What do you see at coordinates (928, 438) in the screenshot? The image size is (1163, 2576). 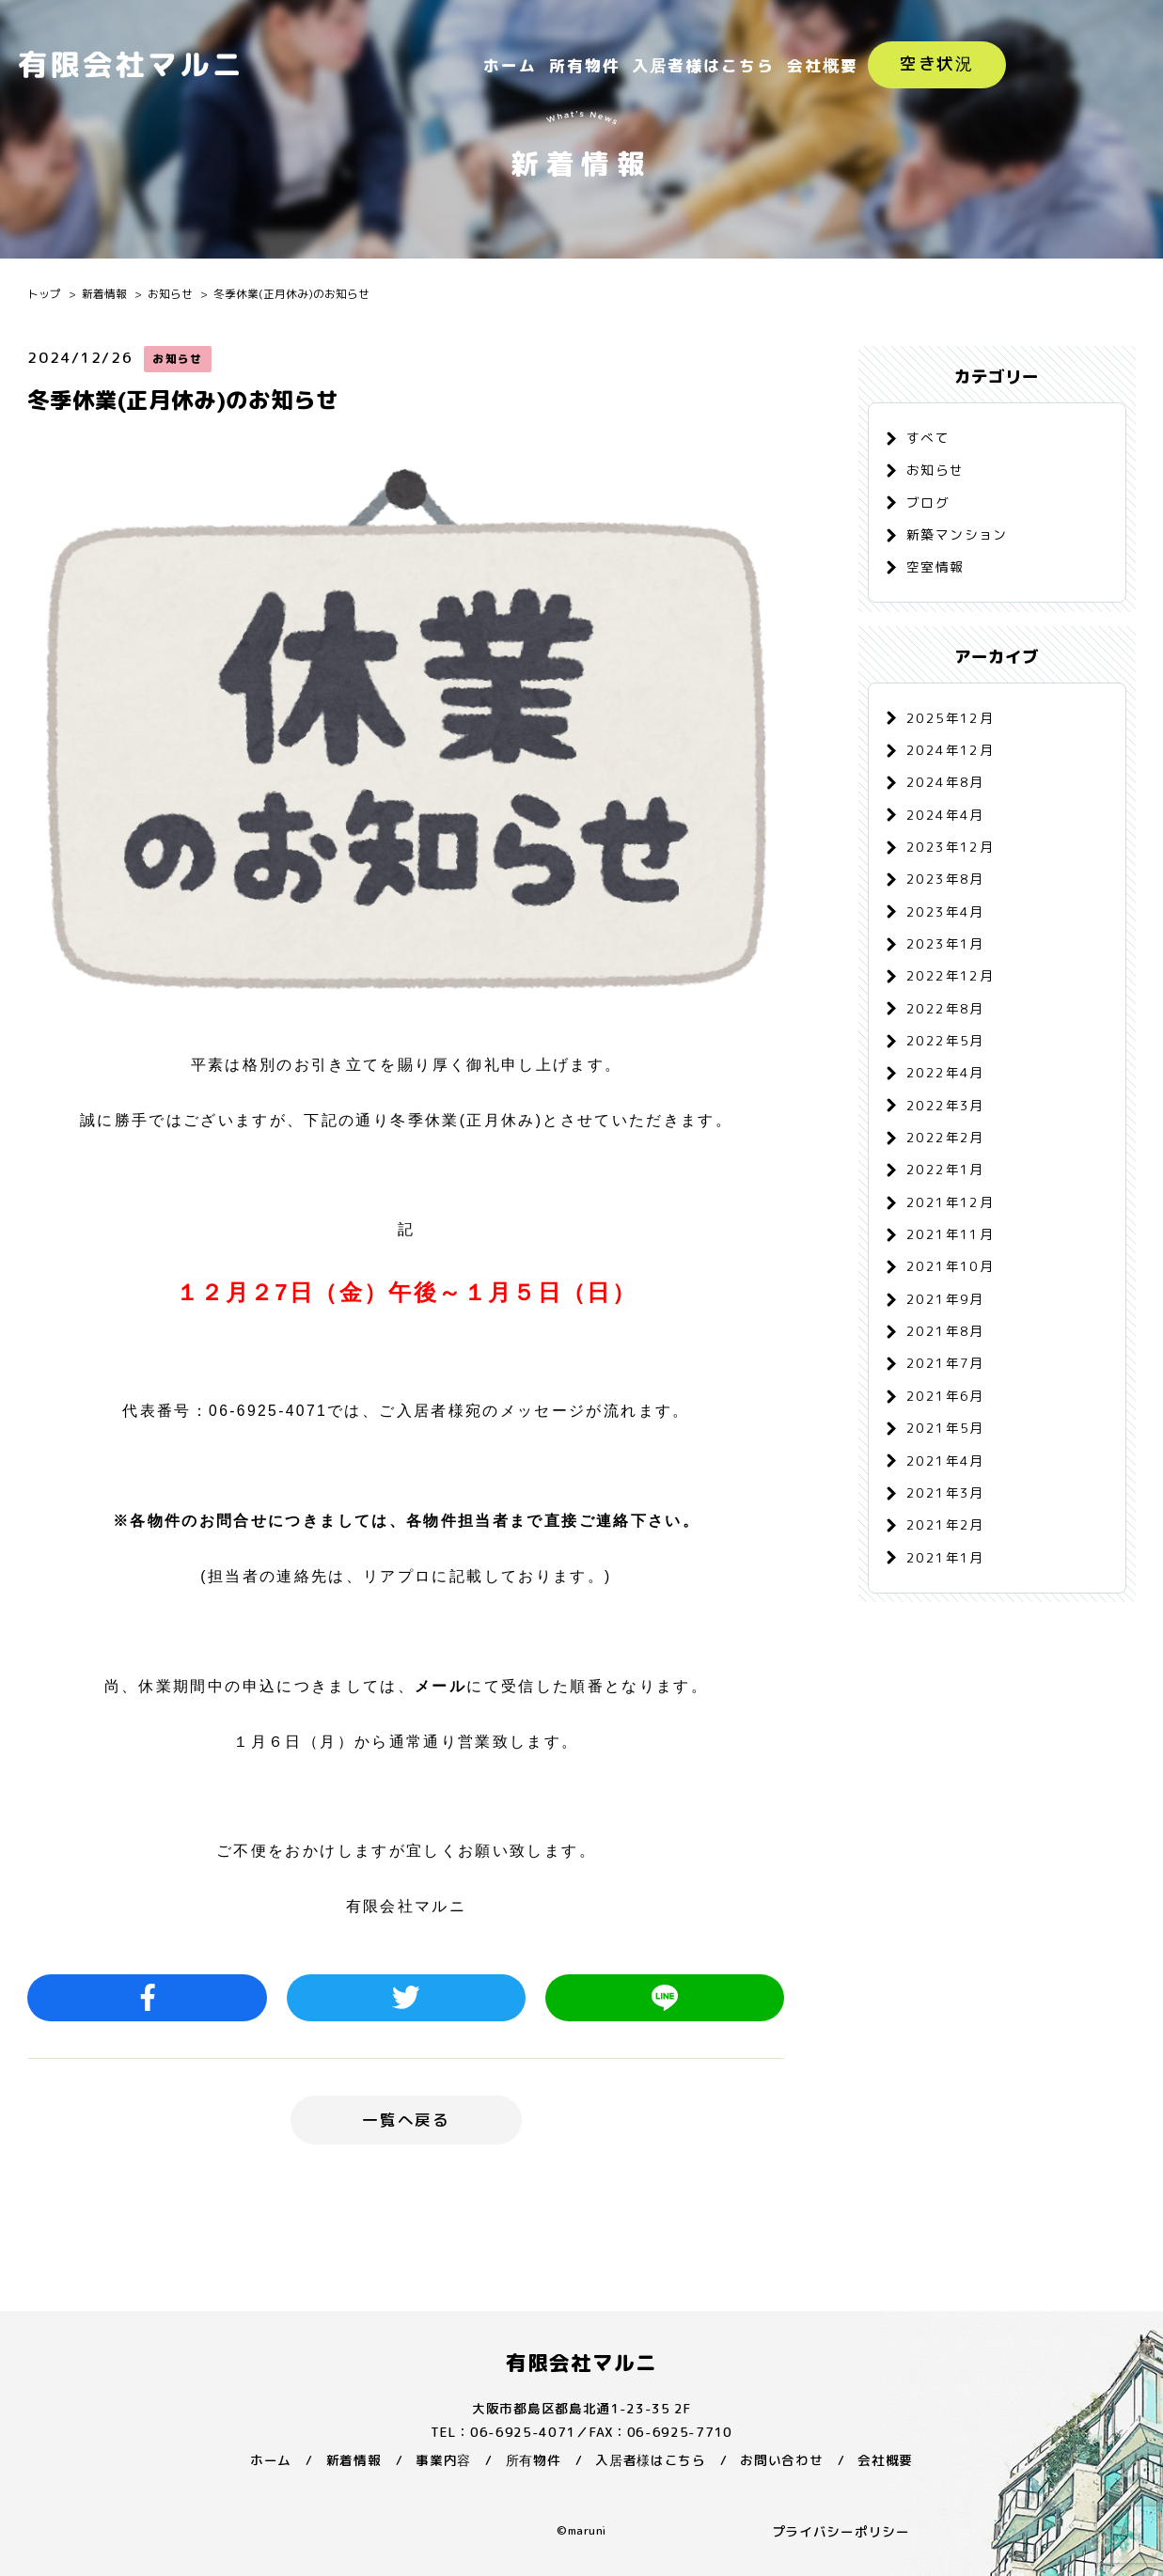 I see `すべて` at bounding box center [928, 438].